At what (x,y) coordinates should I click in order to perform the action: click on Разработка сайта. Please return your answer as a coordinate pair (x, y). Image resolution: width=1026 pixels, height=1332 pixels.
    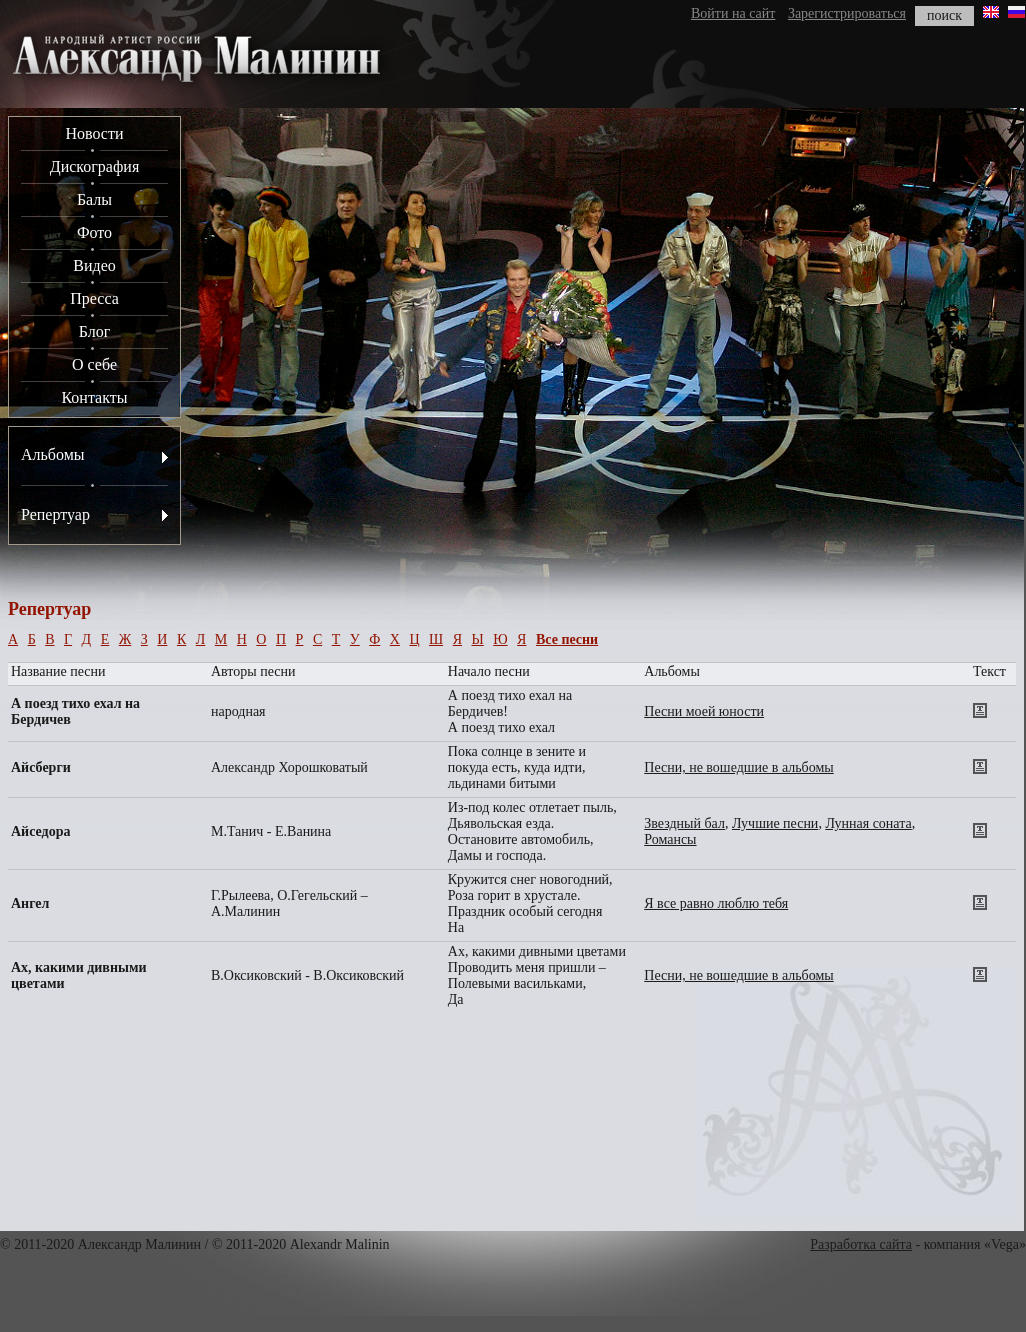
    Looking at the image, I should click on (861, 1244).